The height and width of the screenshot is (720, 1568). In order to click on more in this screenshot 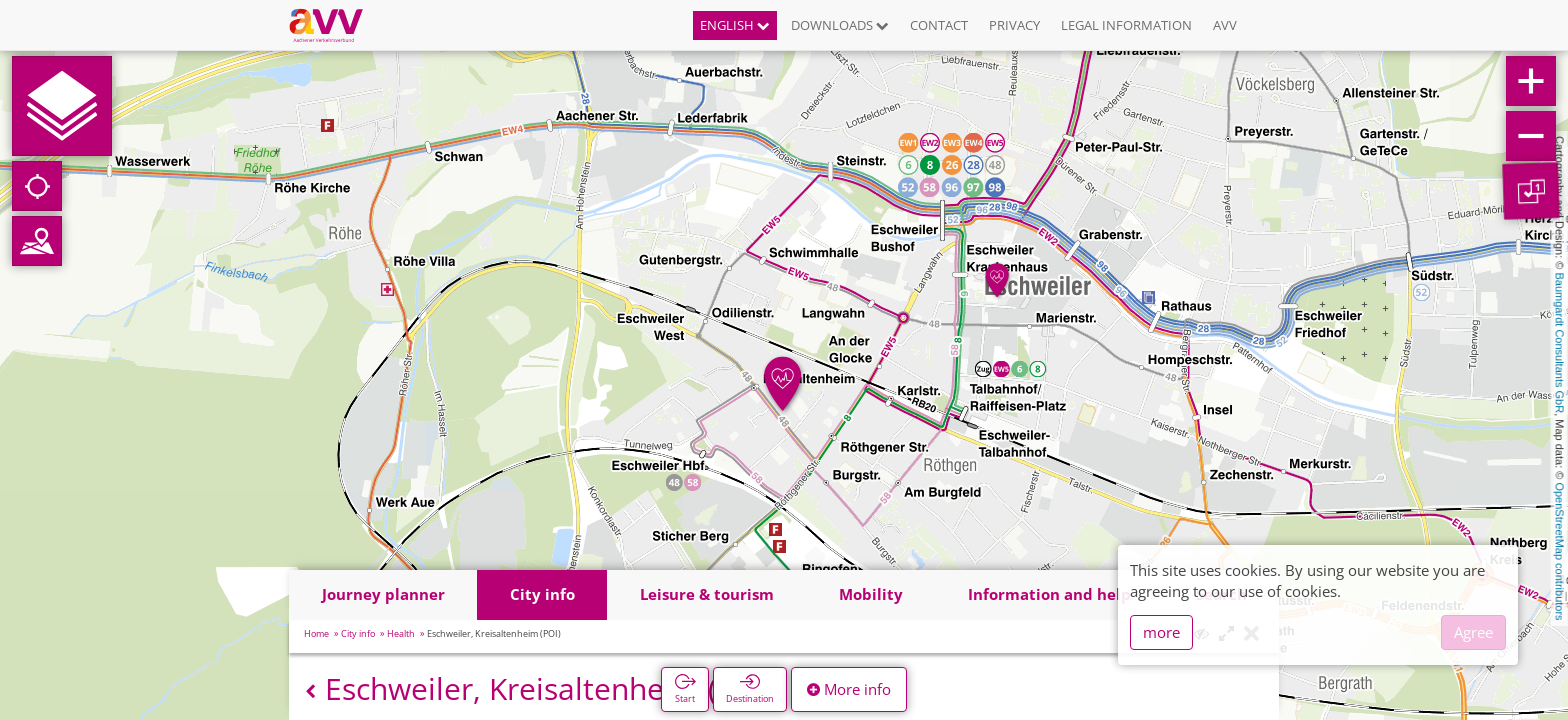, I will do `click(1161, 632)`.